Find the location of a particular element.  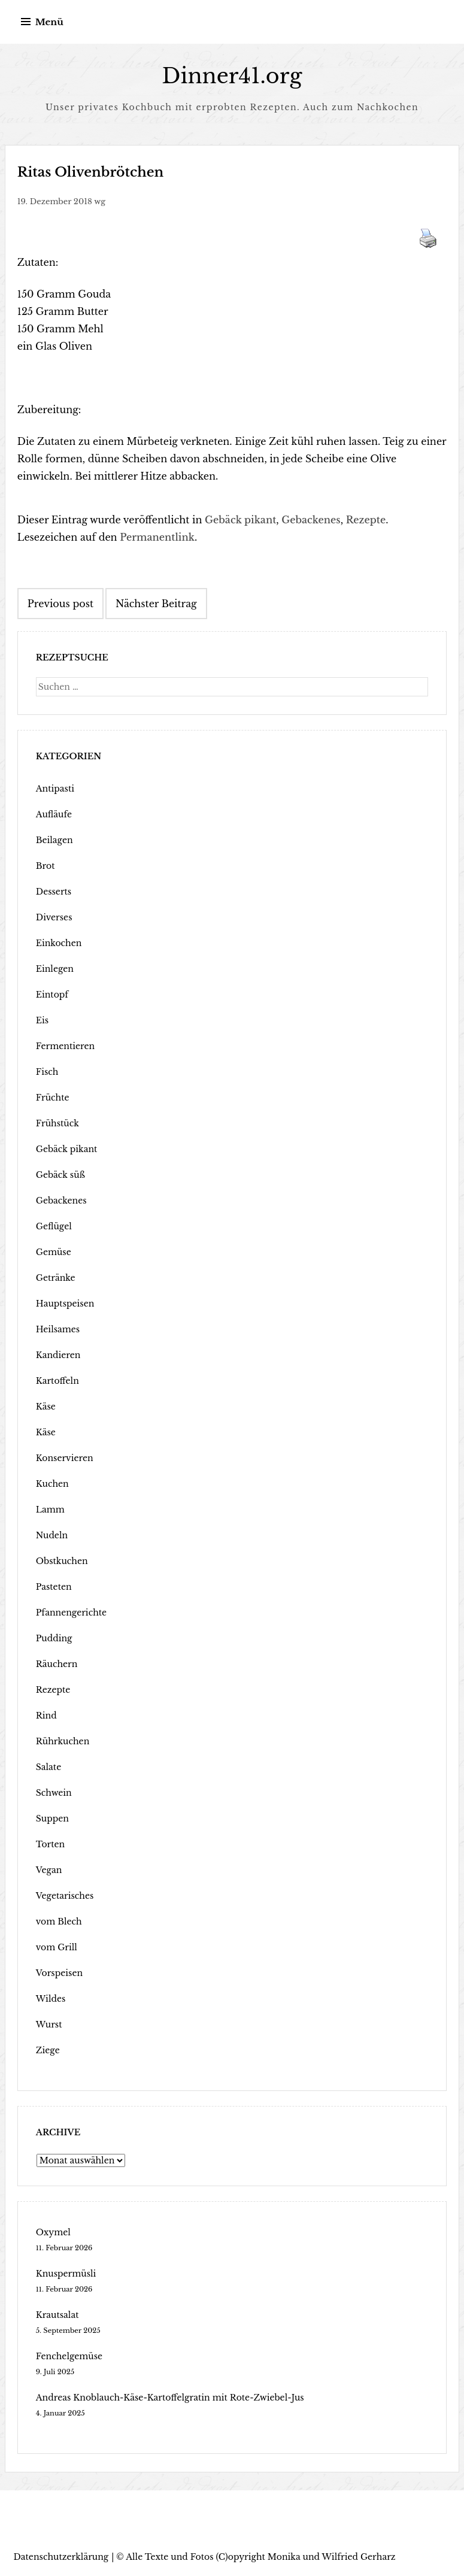

Heilsames is located at coordinates (58, 1329).